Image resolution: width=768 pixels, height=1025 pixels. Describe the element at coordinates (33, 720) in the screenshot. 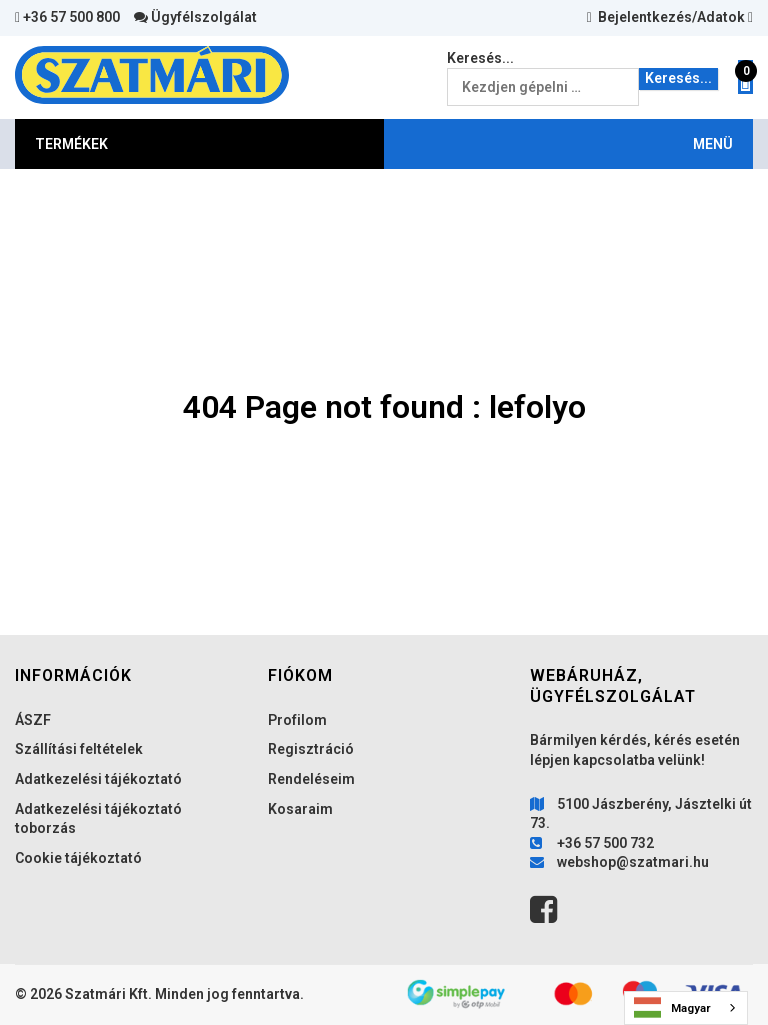

I see `ÁSZF` at that location.